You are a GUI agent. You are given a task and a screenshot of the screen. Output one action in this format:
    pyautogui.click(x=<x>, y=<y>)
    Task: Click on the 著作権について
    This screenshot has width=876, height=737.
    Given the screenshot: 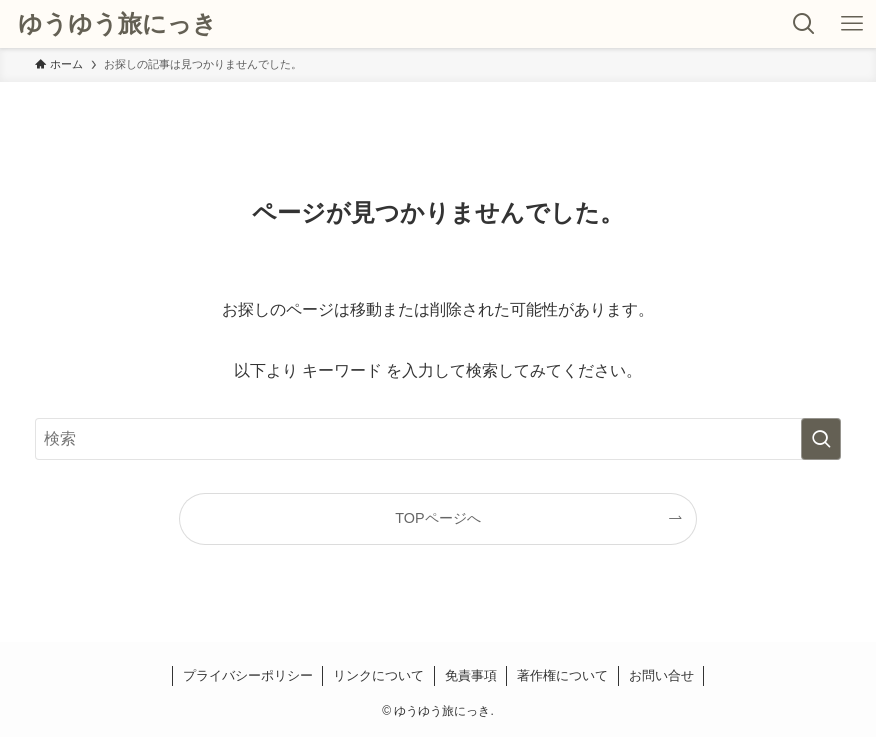 What is the action you would take?
    pyautogui.click(x=562, y=675)
    